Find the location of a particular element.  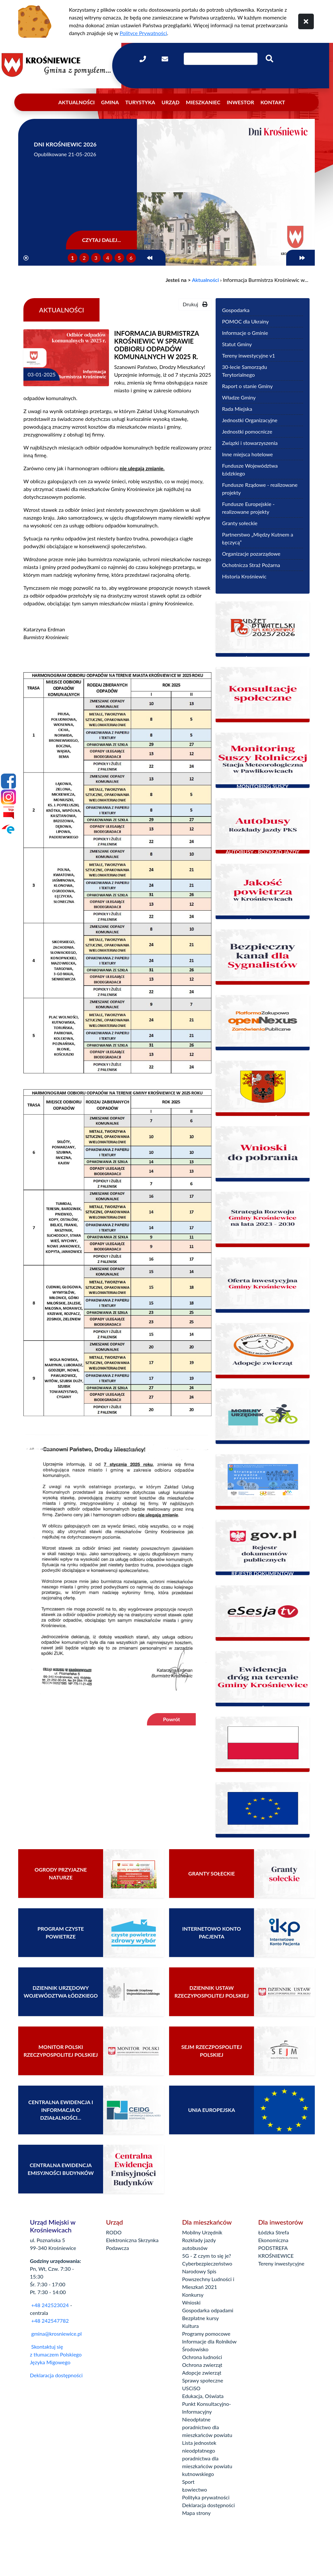

RODO is located at coordinates (114, 2232).